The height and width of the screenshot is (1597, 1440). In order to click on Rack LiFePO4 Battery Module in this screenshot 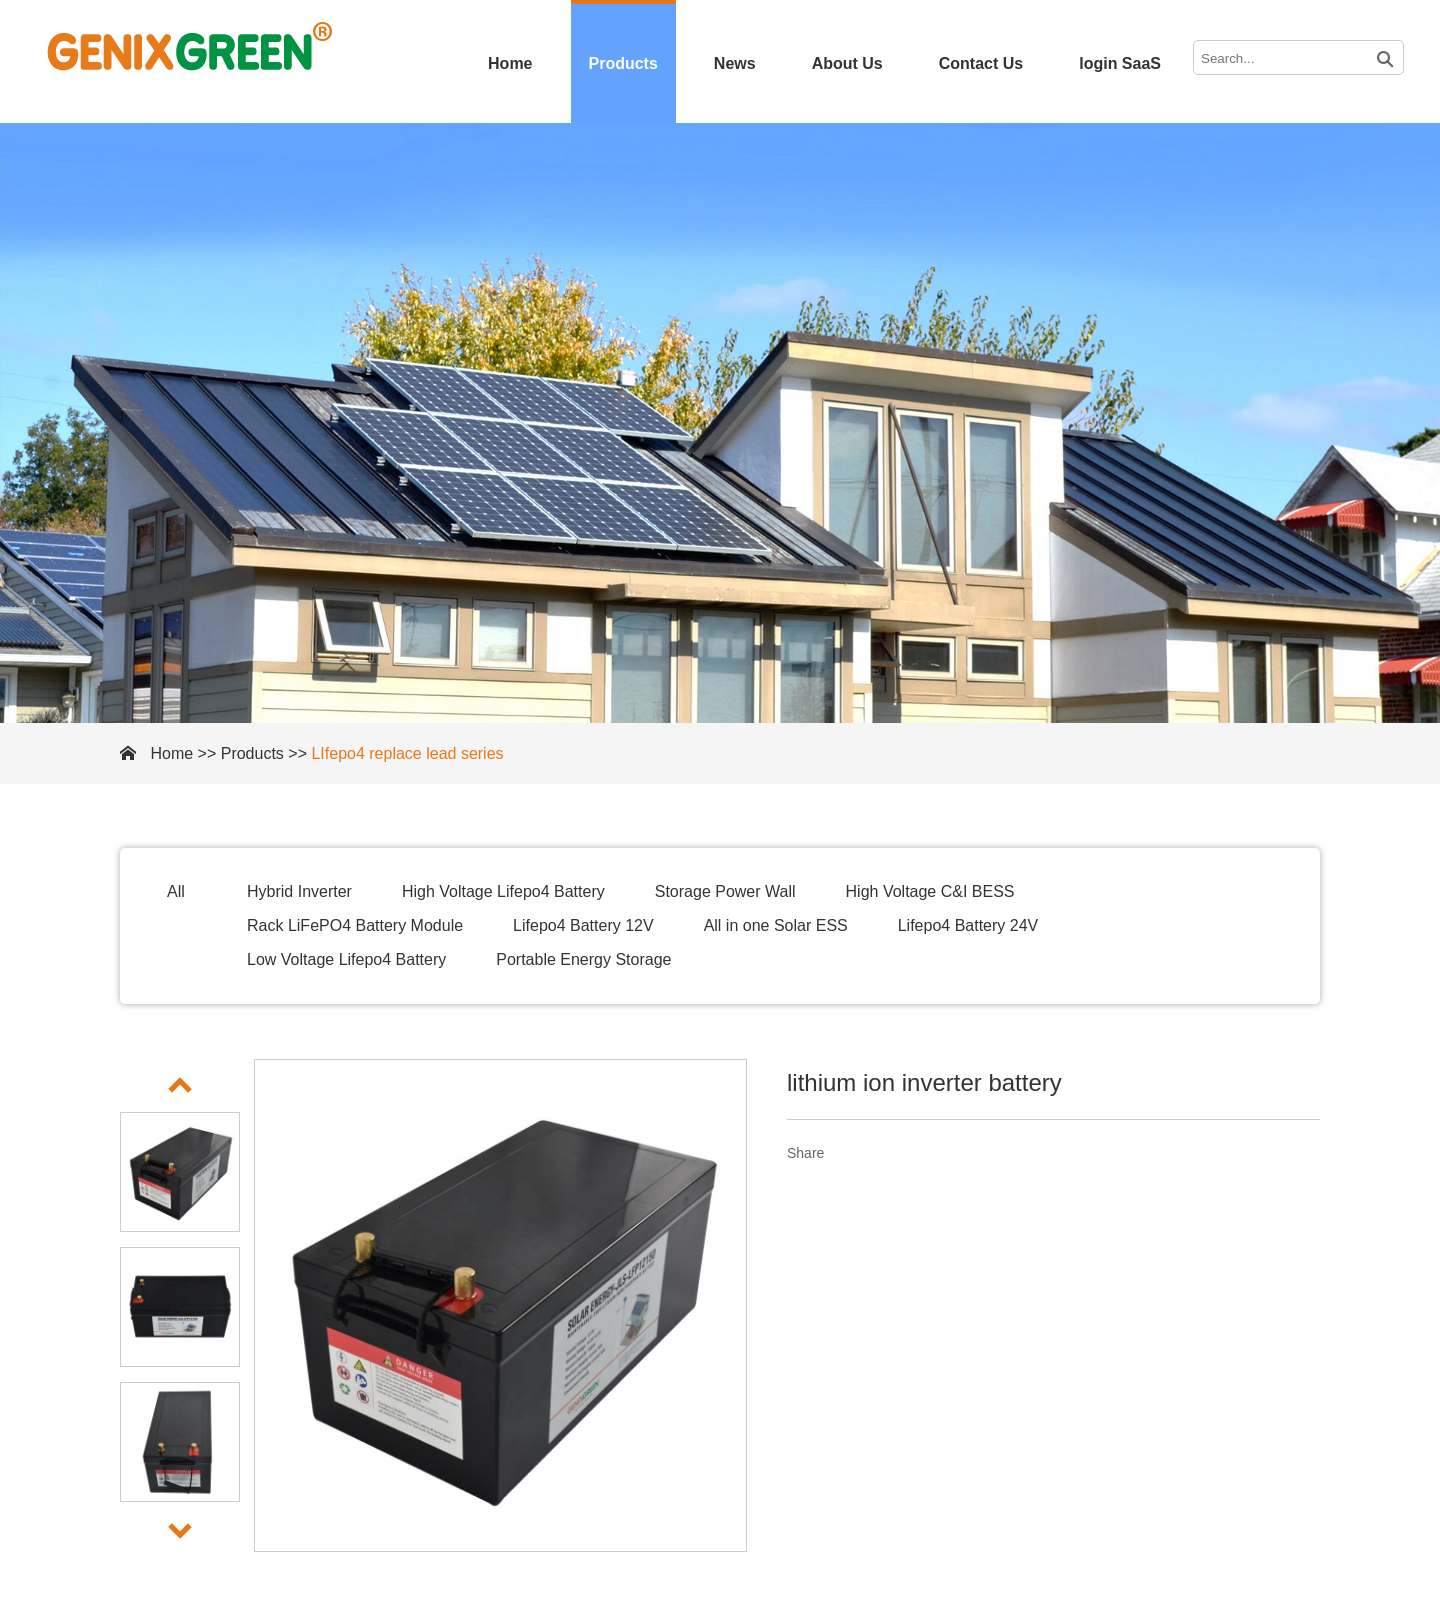, I will do `click(355, 925)`.